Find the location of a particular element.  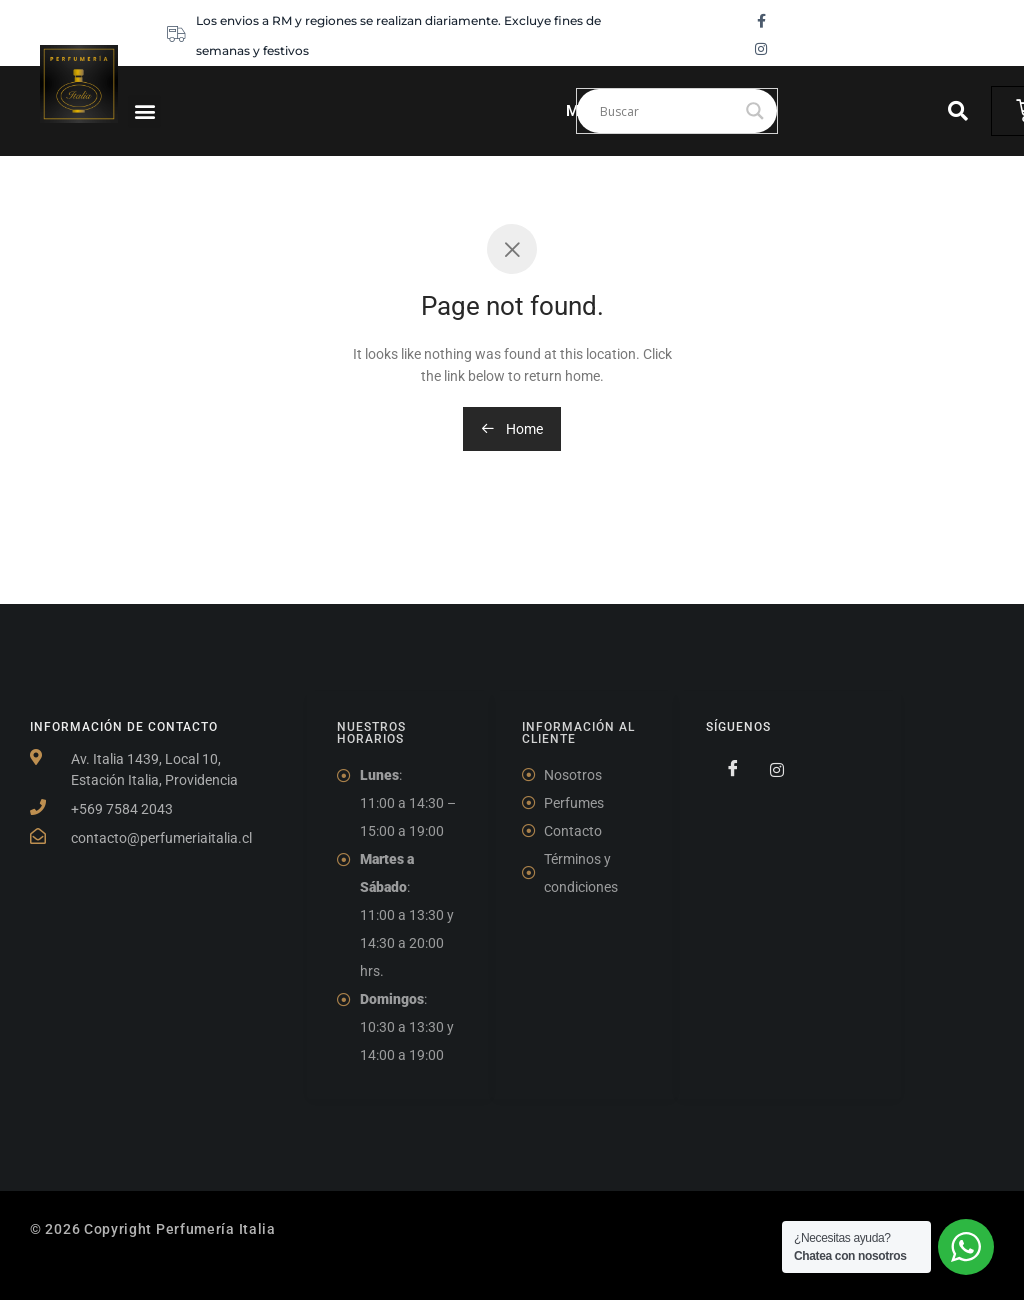

[Search magnifier] is located at coordinates (755, 111).